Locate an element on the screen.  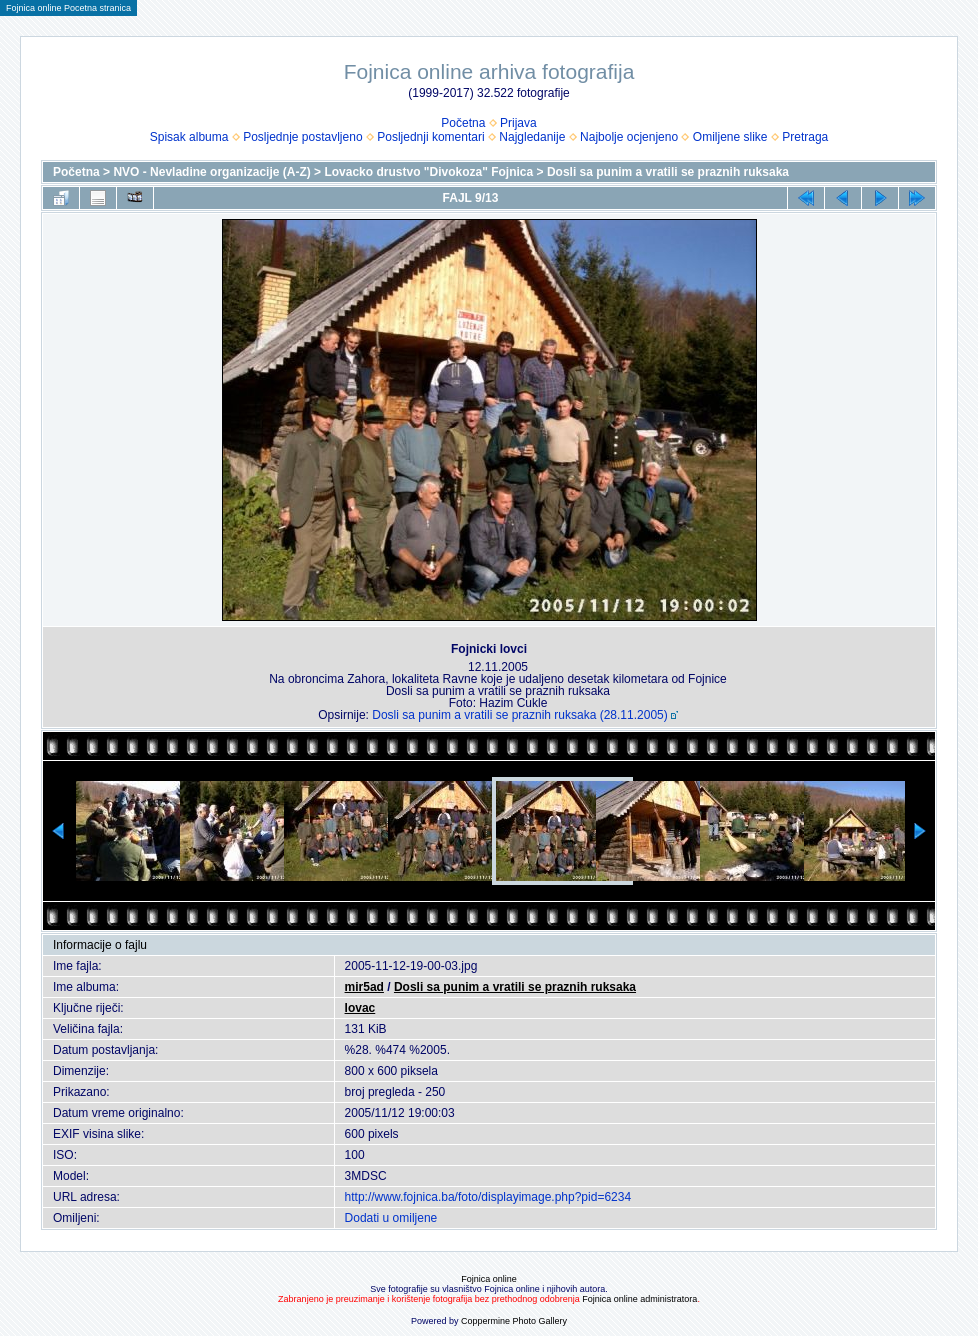
Posljednji komentari is located at coordinates (430, 137).